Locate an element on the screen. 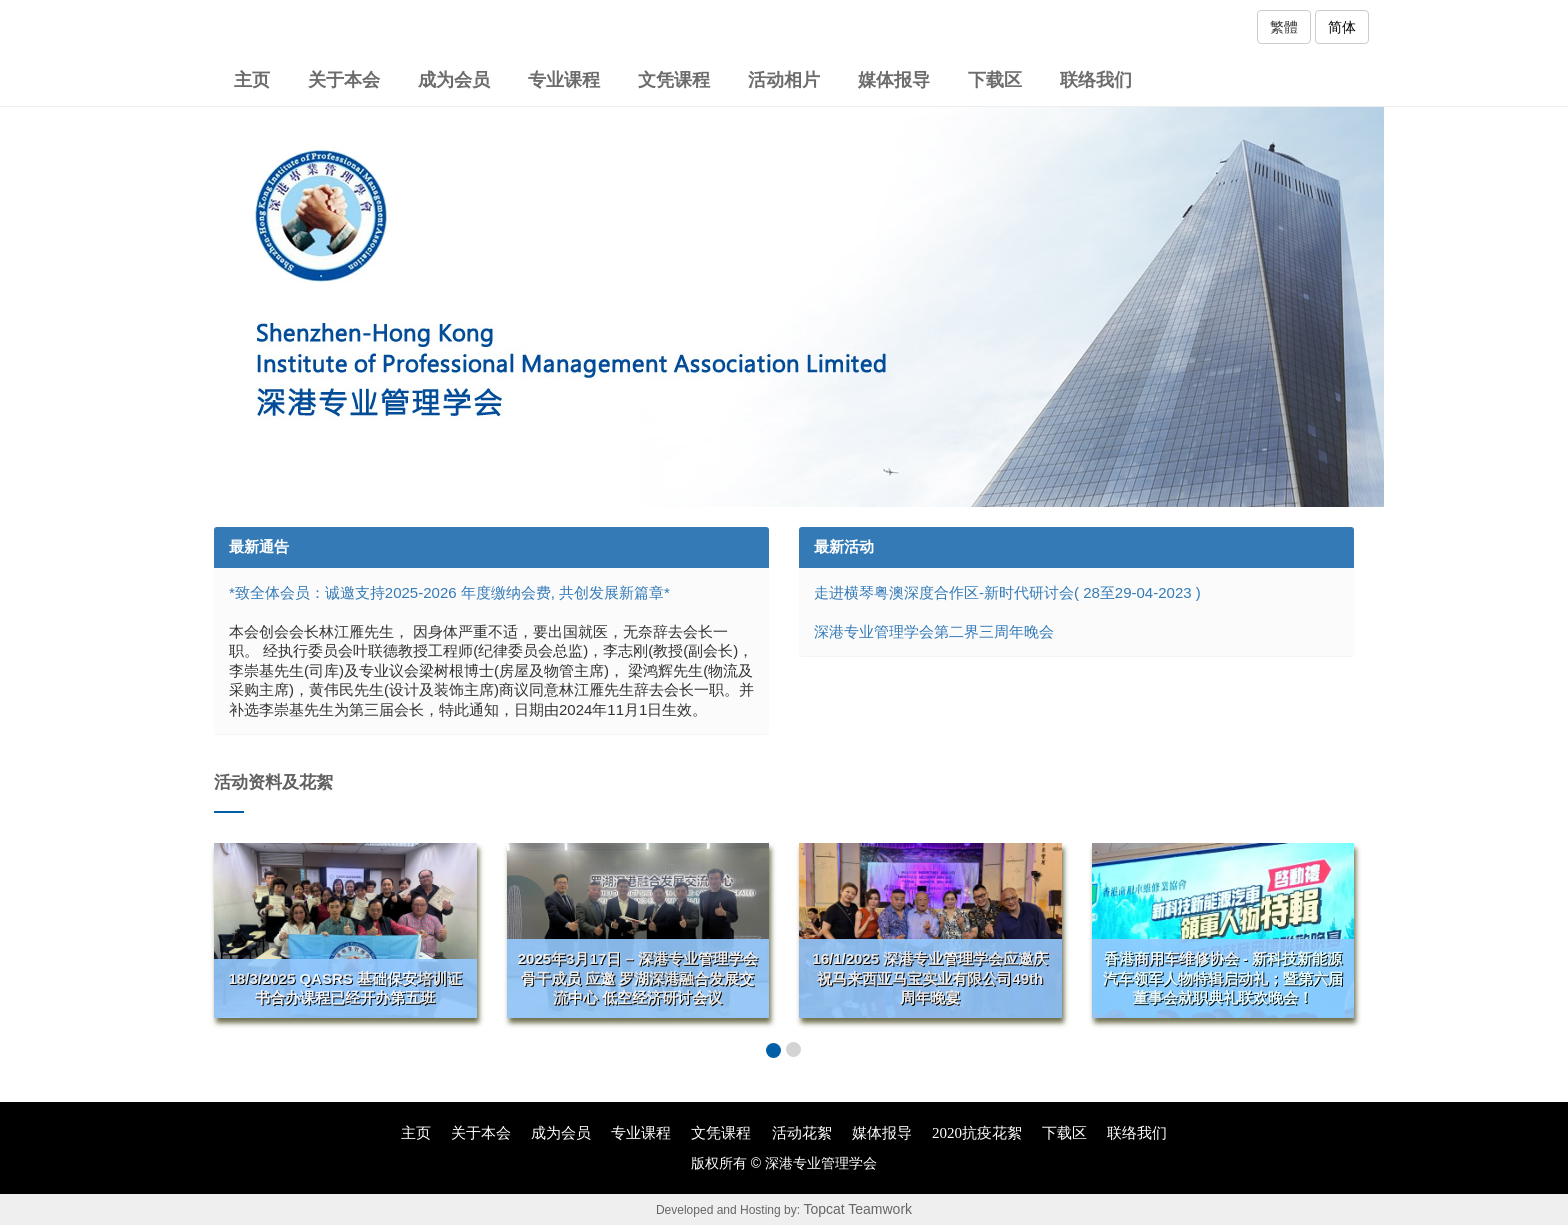 This screenshot has height=1225, width=1568. *致全体会员：诚邀支持2025-2026 年度缴纳会费, 共创发展新篇章* is located at coordinates (449, 592).